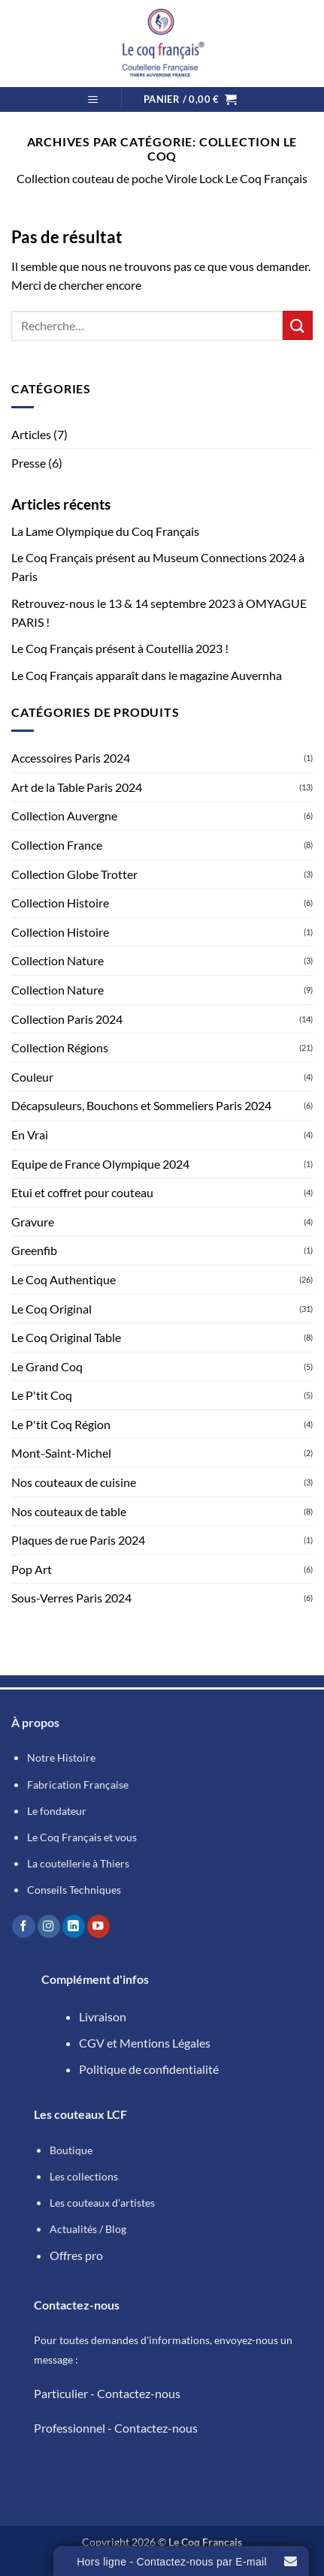 The height and width of the screenshot is (2576, 324). Describe the element at coordinates (47, 1366) in the screenshot. I see `Le Grand Coq` at that location.